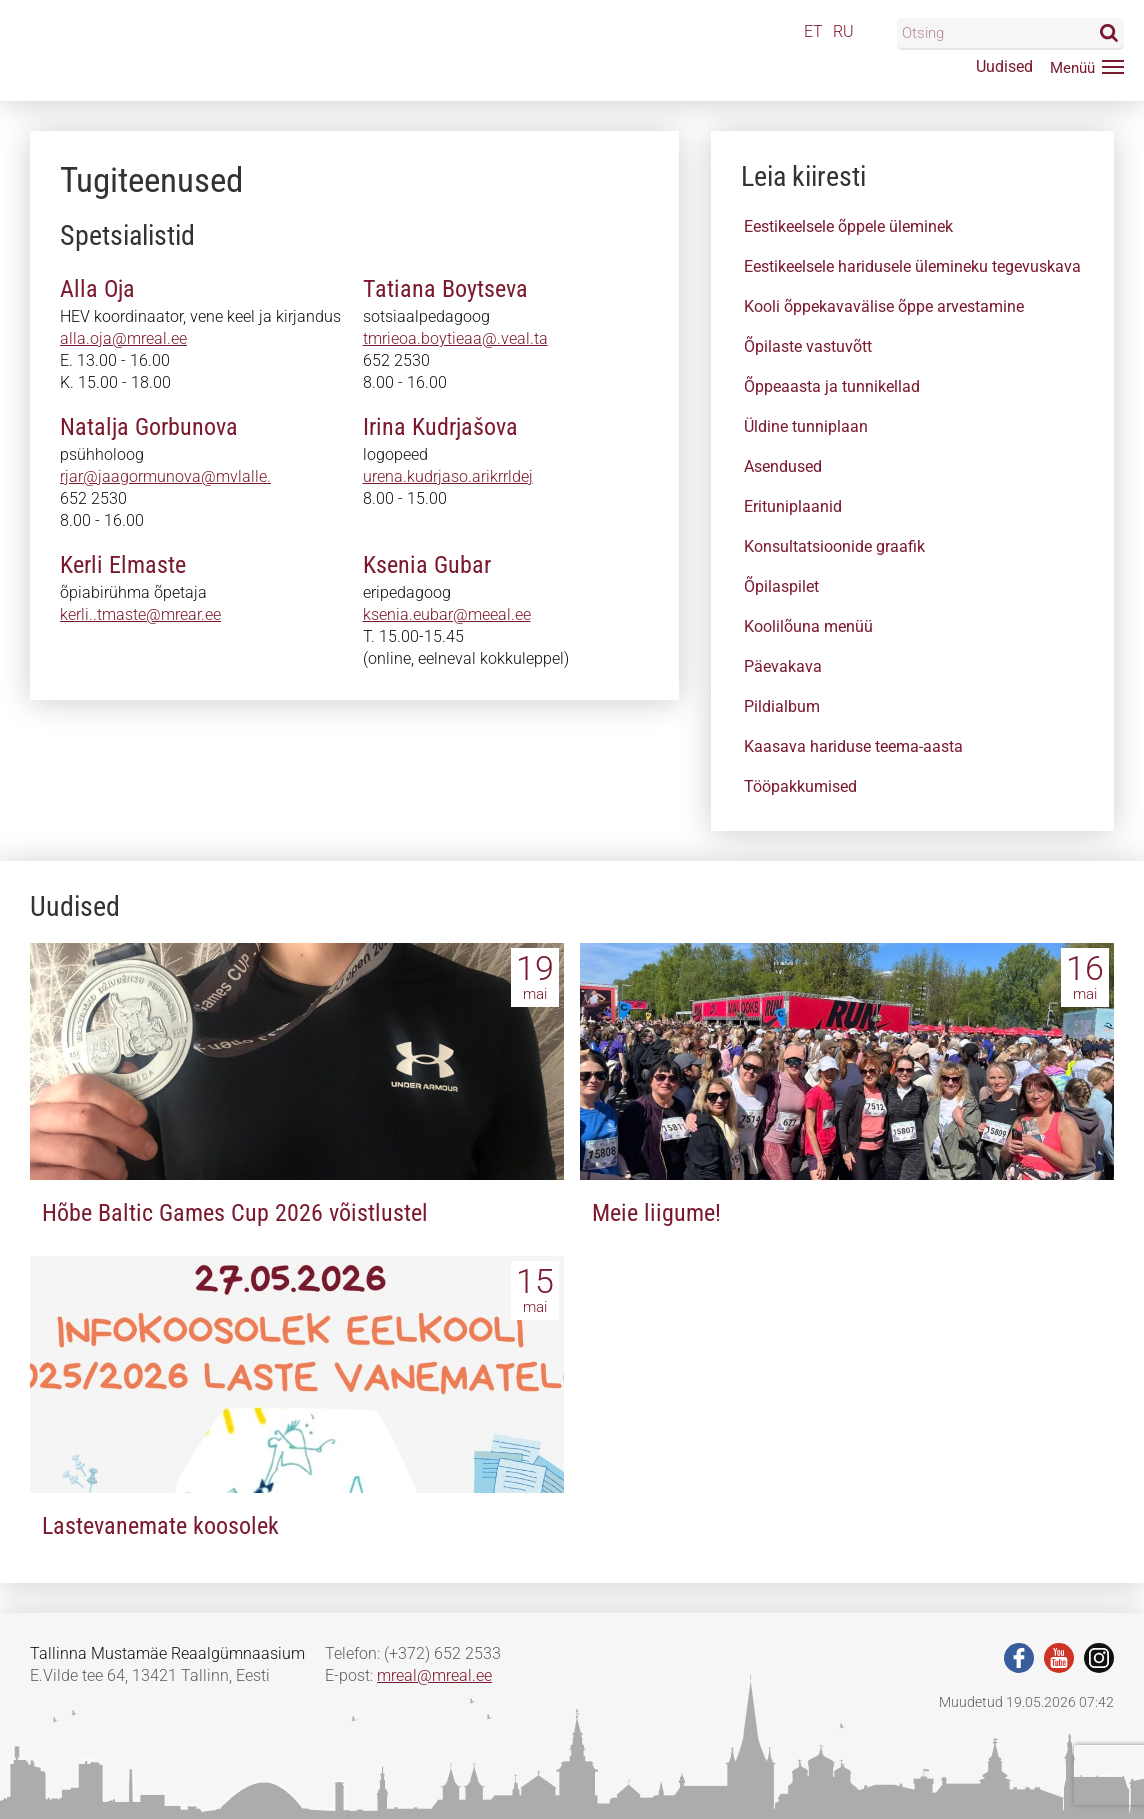 The image size is (1144, 1819). What do you see at coordinates (800, 786) in the screenshot?
I see `Tööpakkumised` at bounding box center [800, 786].